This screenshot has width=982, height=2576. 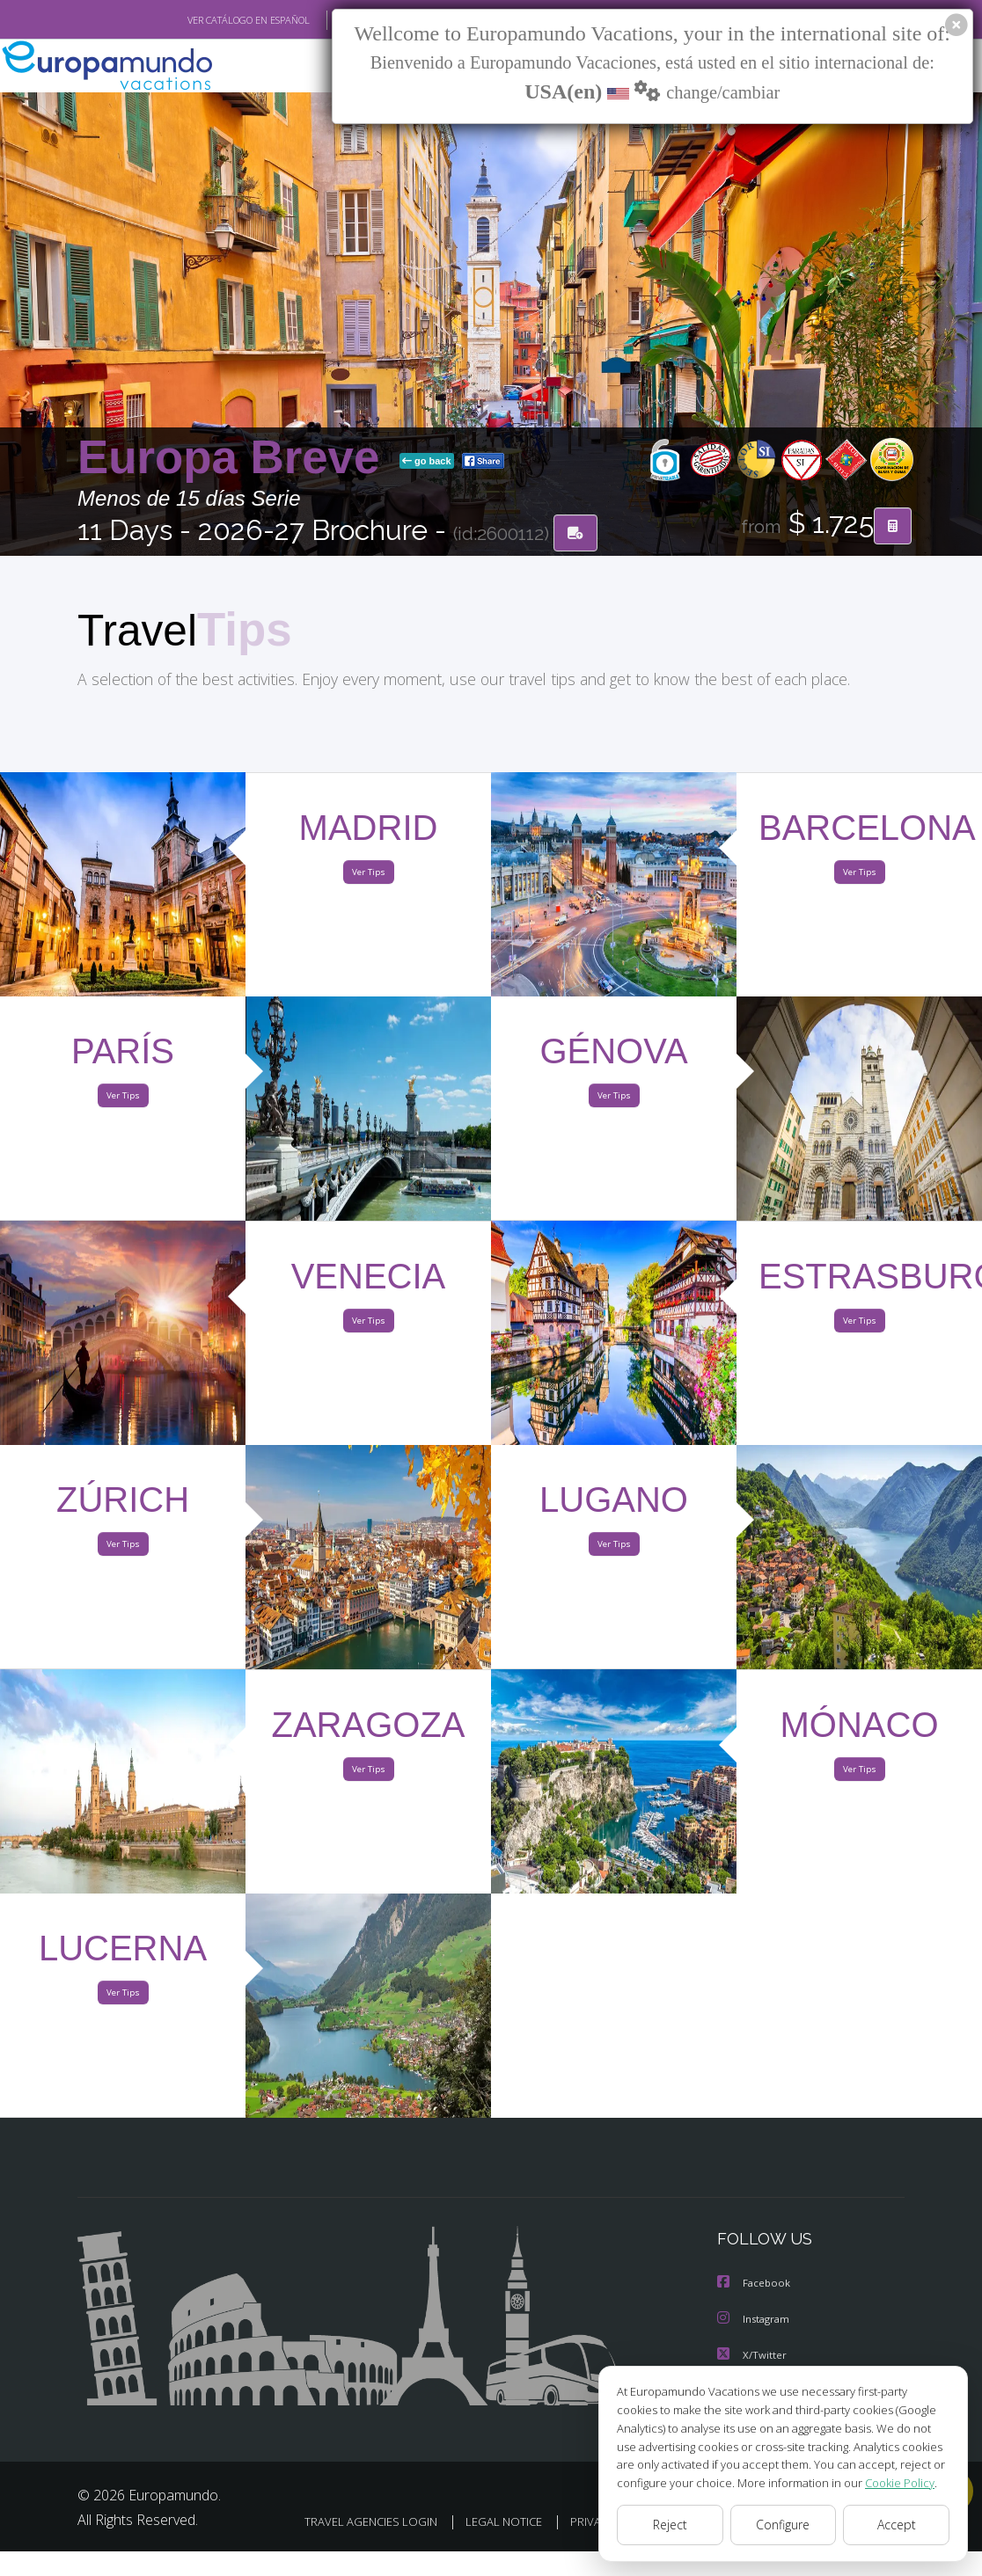 I want to click on Cookie Policy, so click(x=887, y=2482).